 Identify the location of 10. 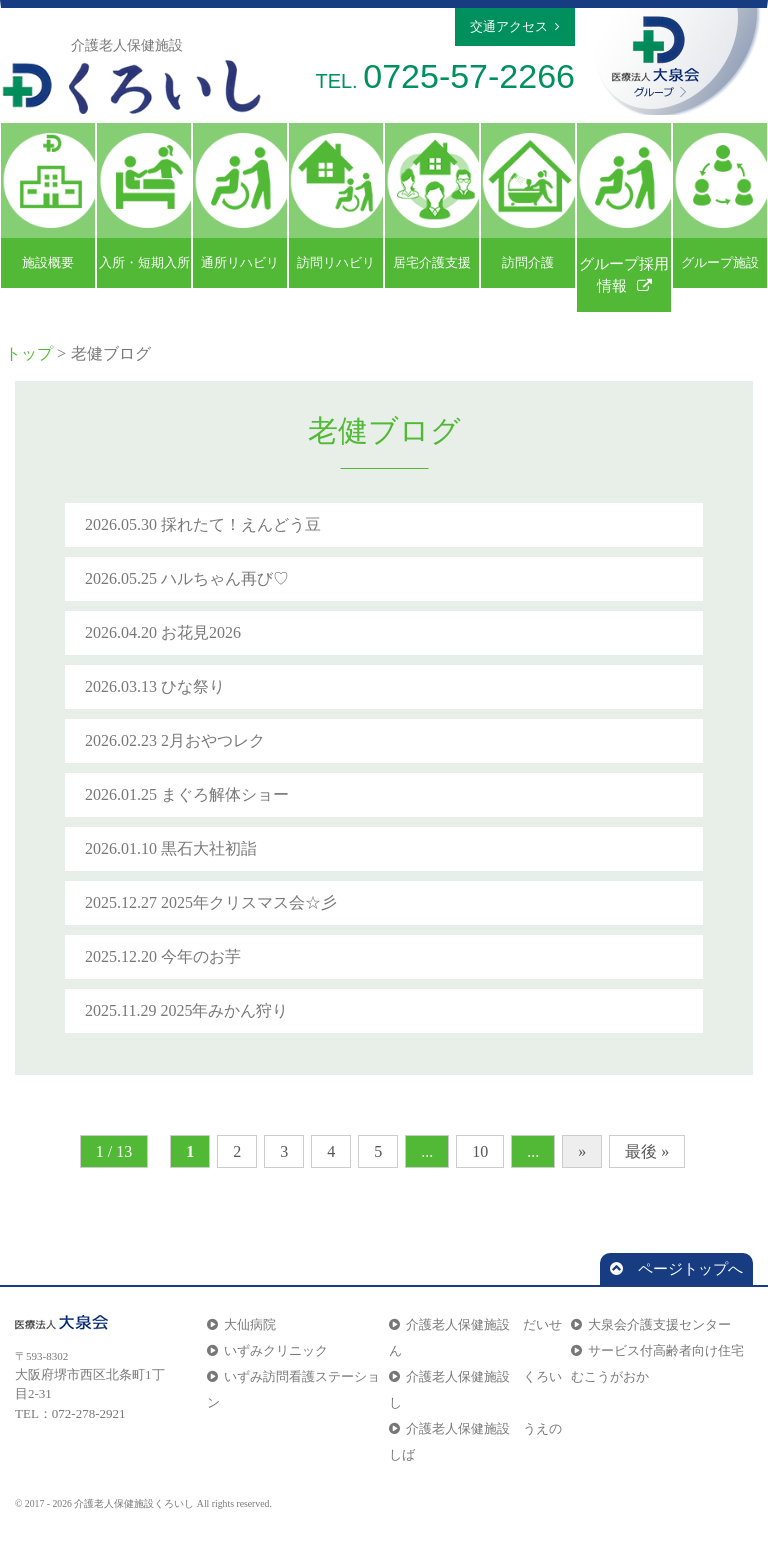
(480, 1151).